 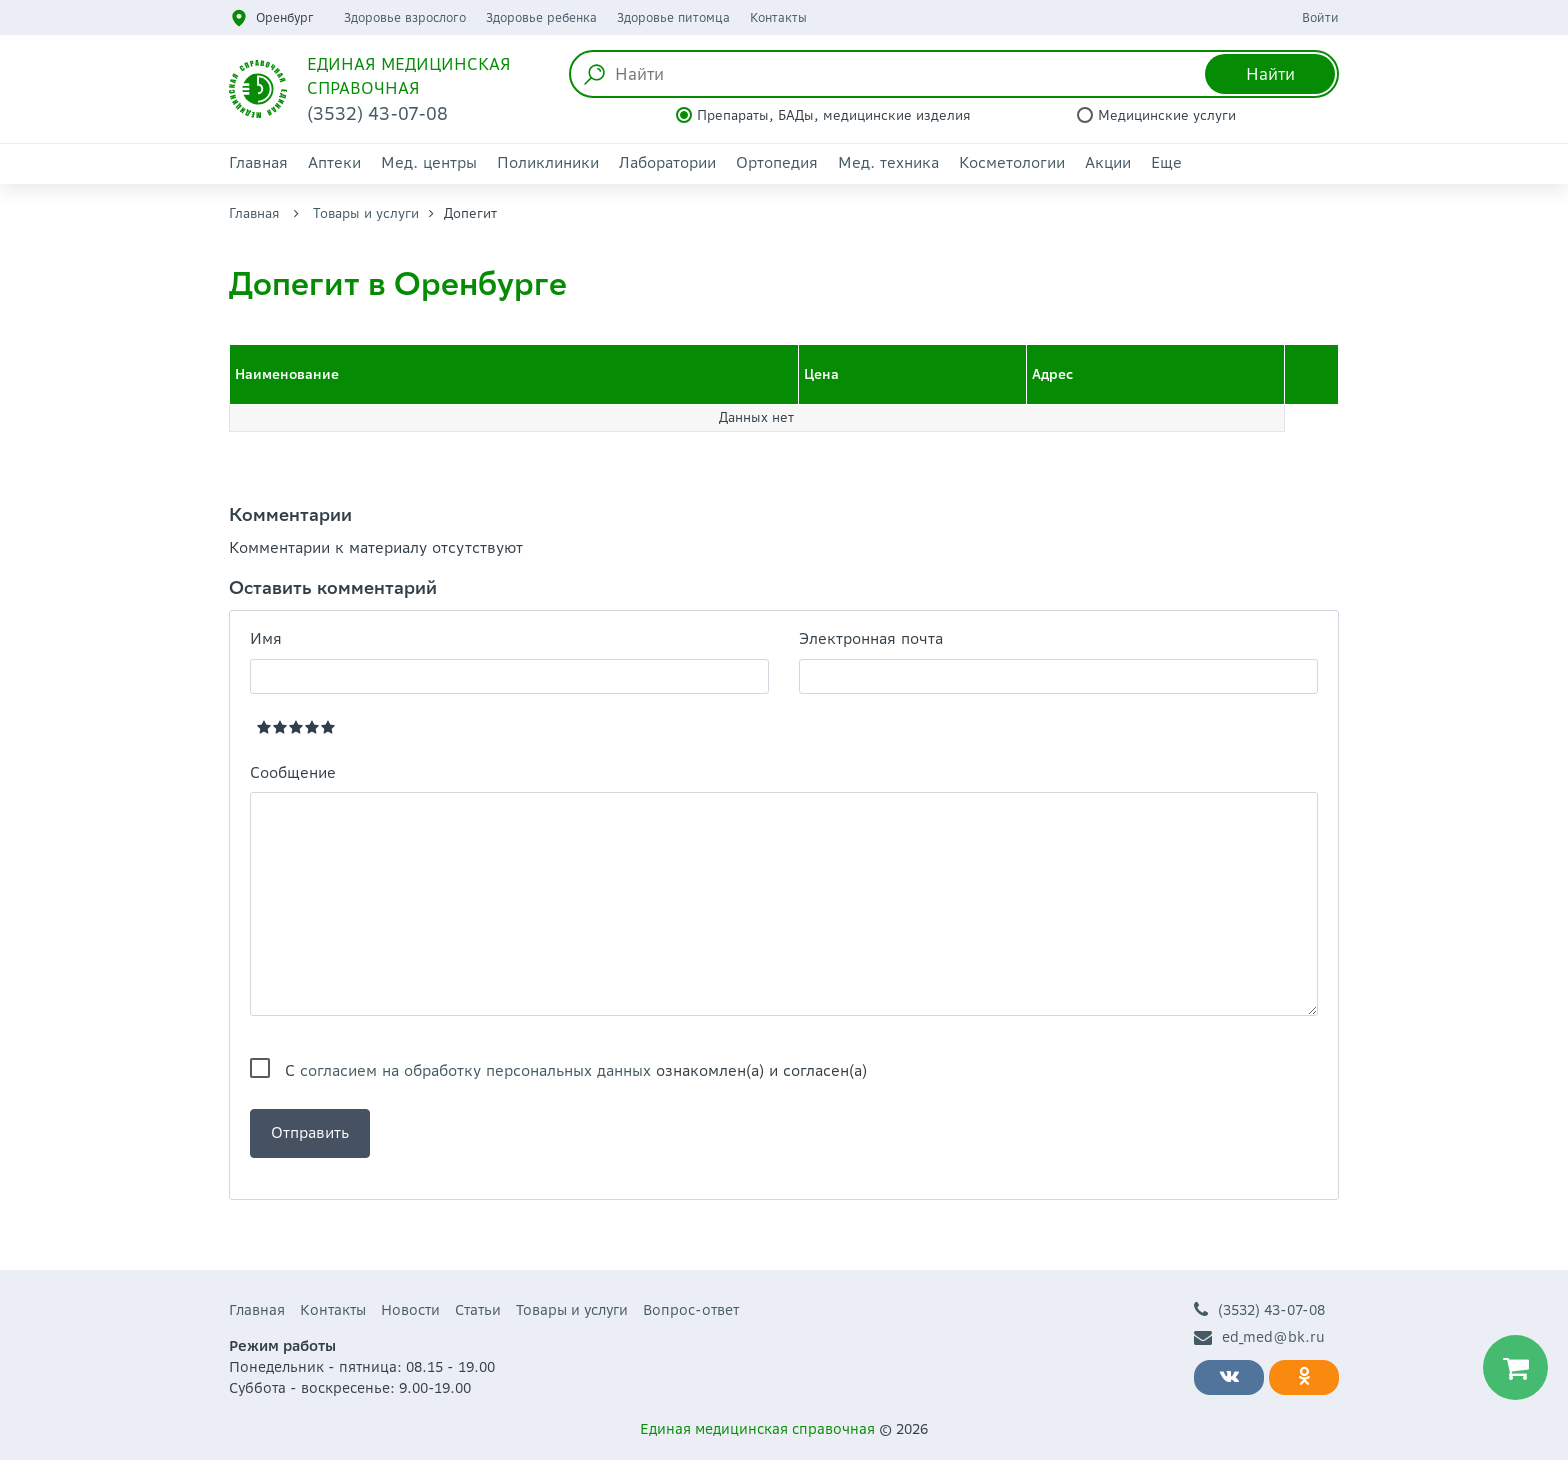 I want to click on Медицинские услуги, so click(x=1167, y=115).